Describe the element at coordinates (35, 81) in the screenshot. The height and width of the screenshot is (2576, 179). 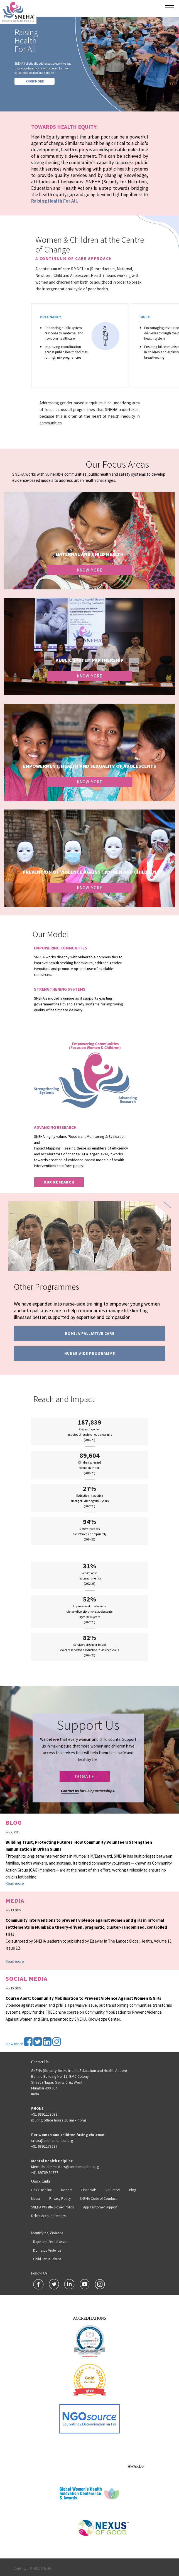
I see `KNOW MORE` at that location.